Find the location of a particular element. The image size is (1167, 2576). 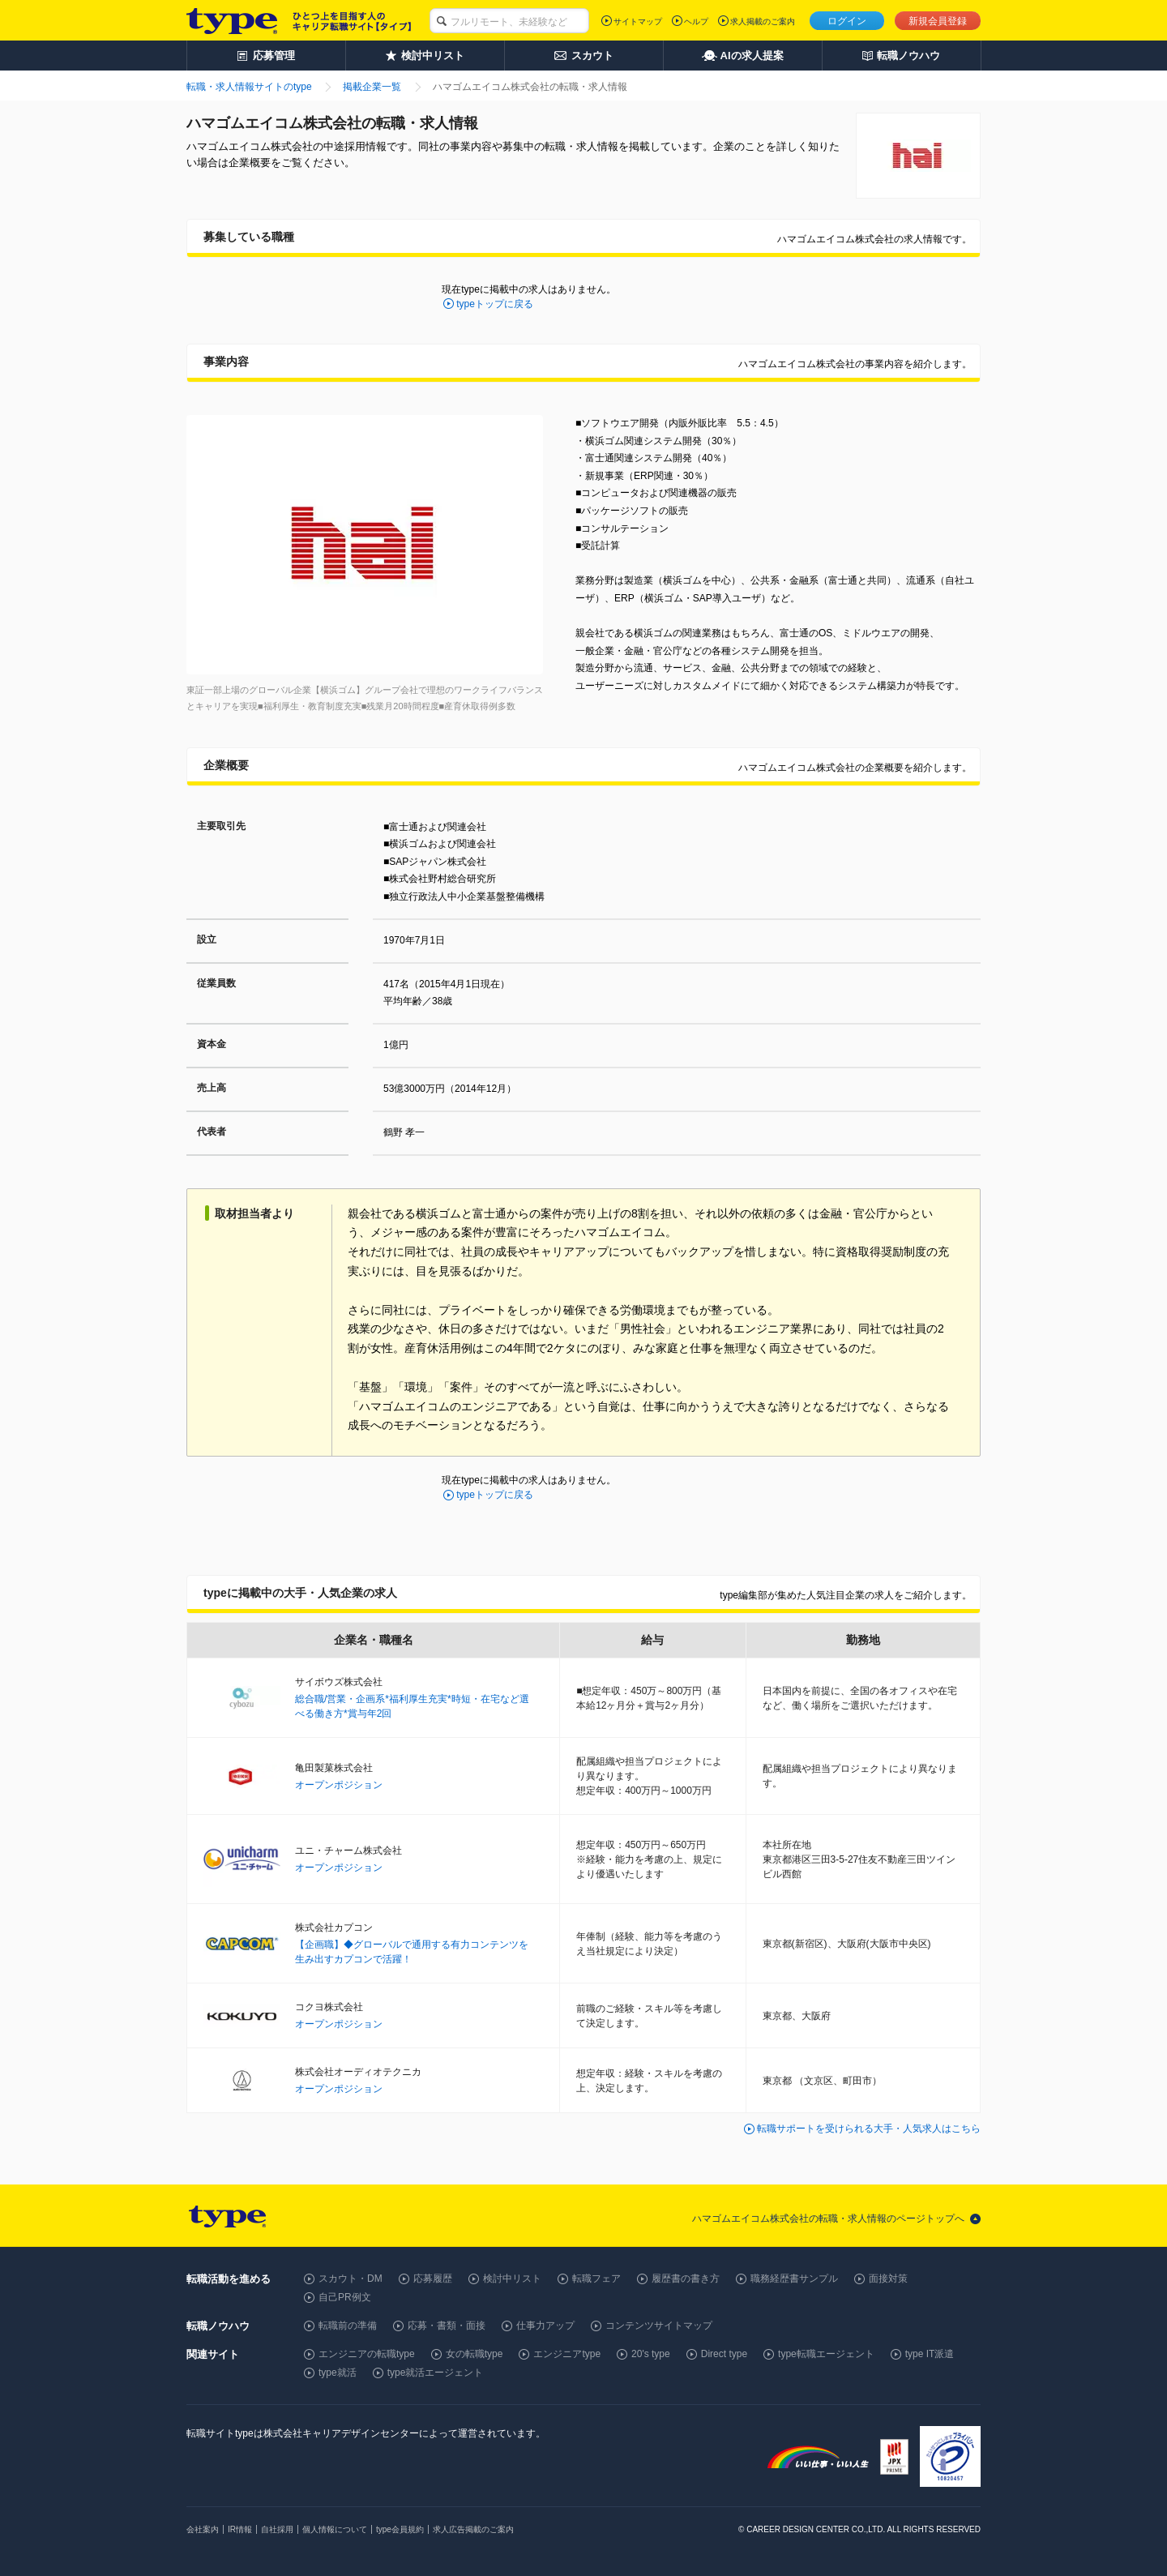

女の転職type is located at coordinates (474, 2354).